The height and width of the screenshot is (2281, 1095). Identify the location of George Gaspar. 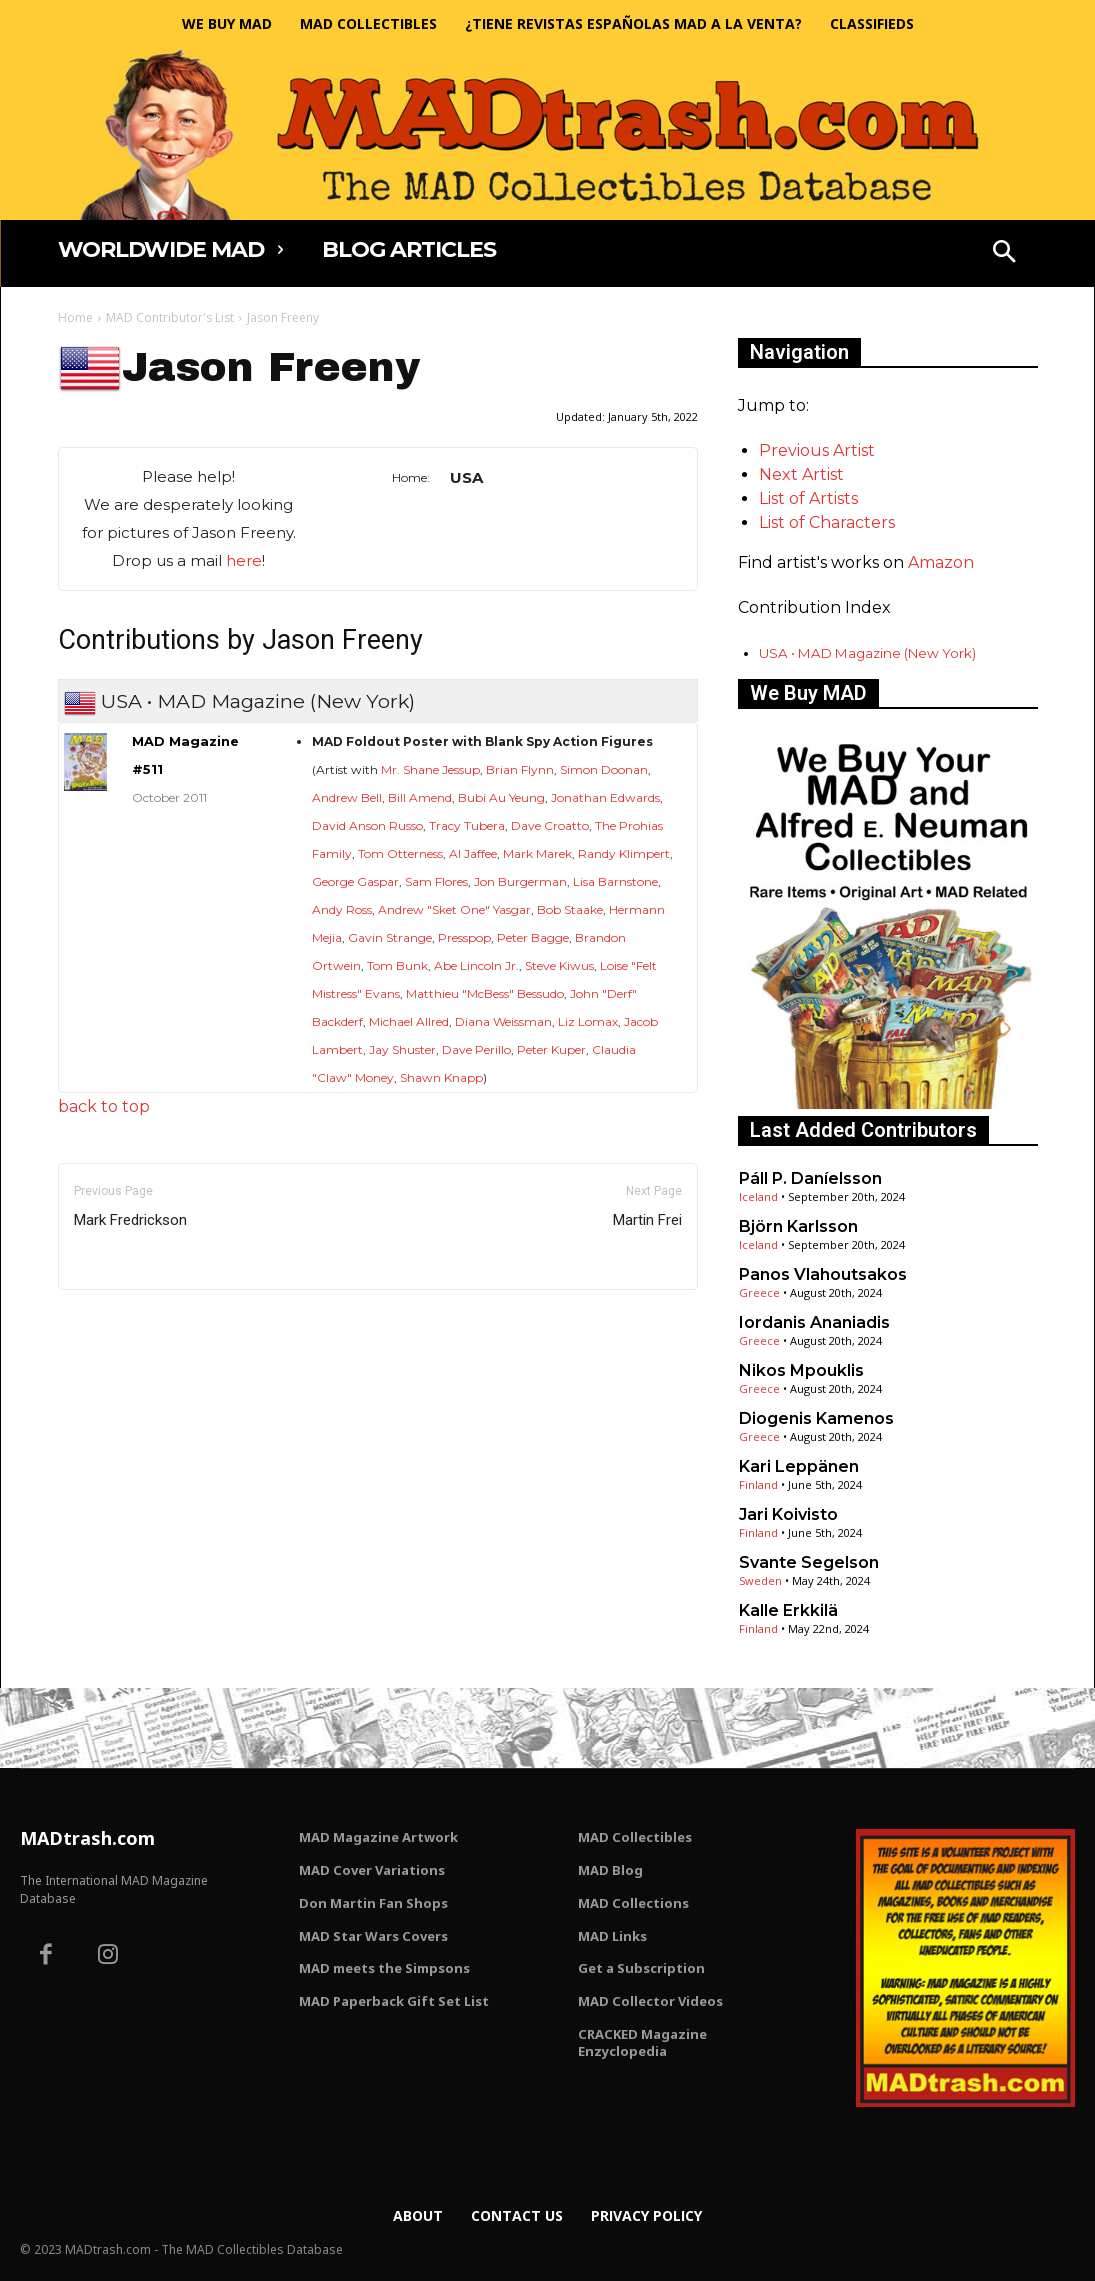
(355, 881).